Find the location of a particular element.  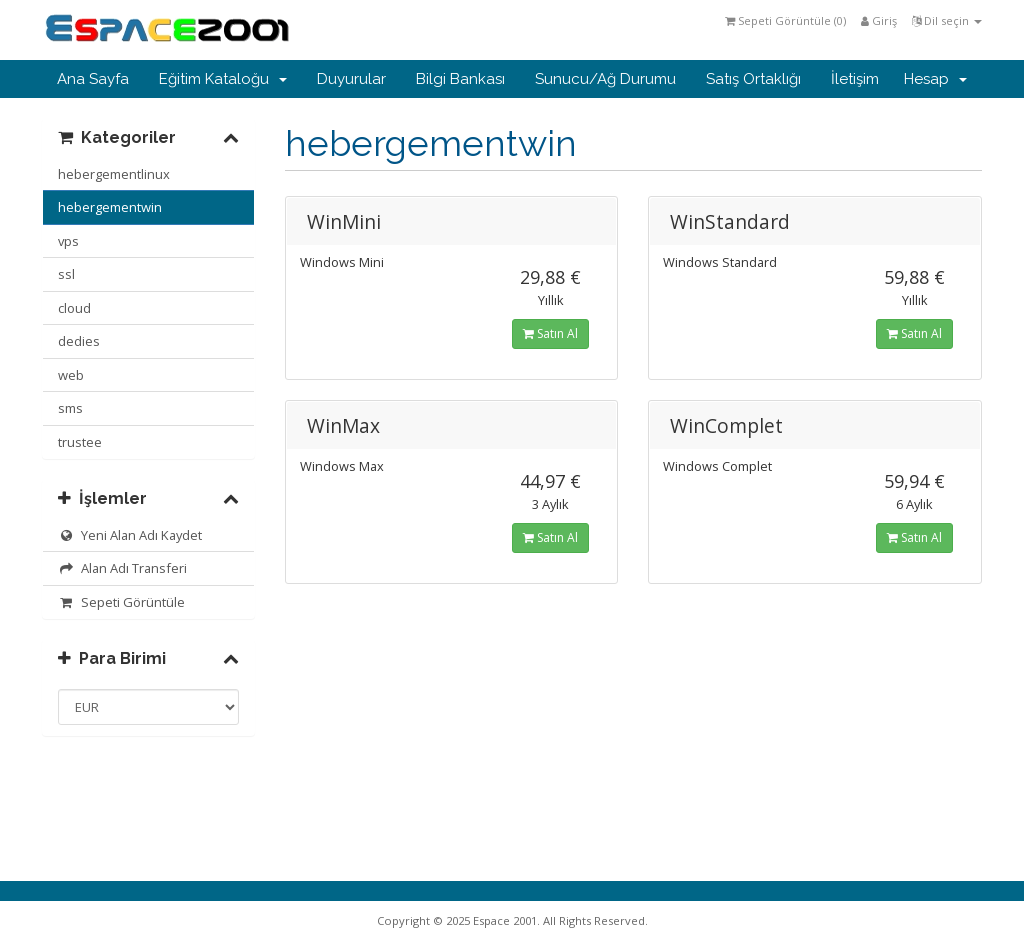

Sunucu/Ağ Durumu is located at coordinates (605, 79).